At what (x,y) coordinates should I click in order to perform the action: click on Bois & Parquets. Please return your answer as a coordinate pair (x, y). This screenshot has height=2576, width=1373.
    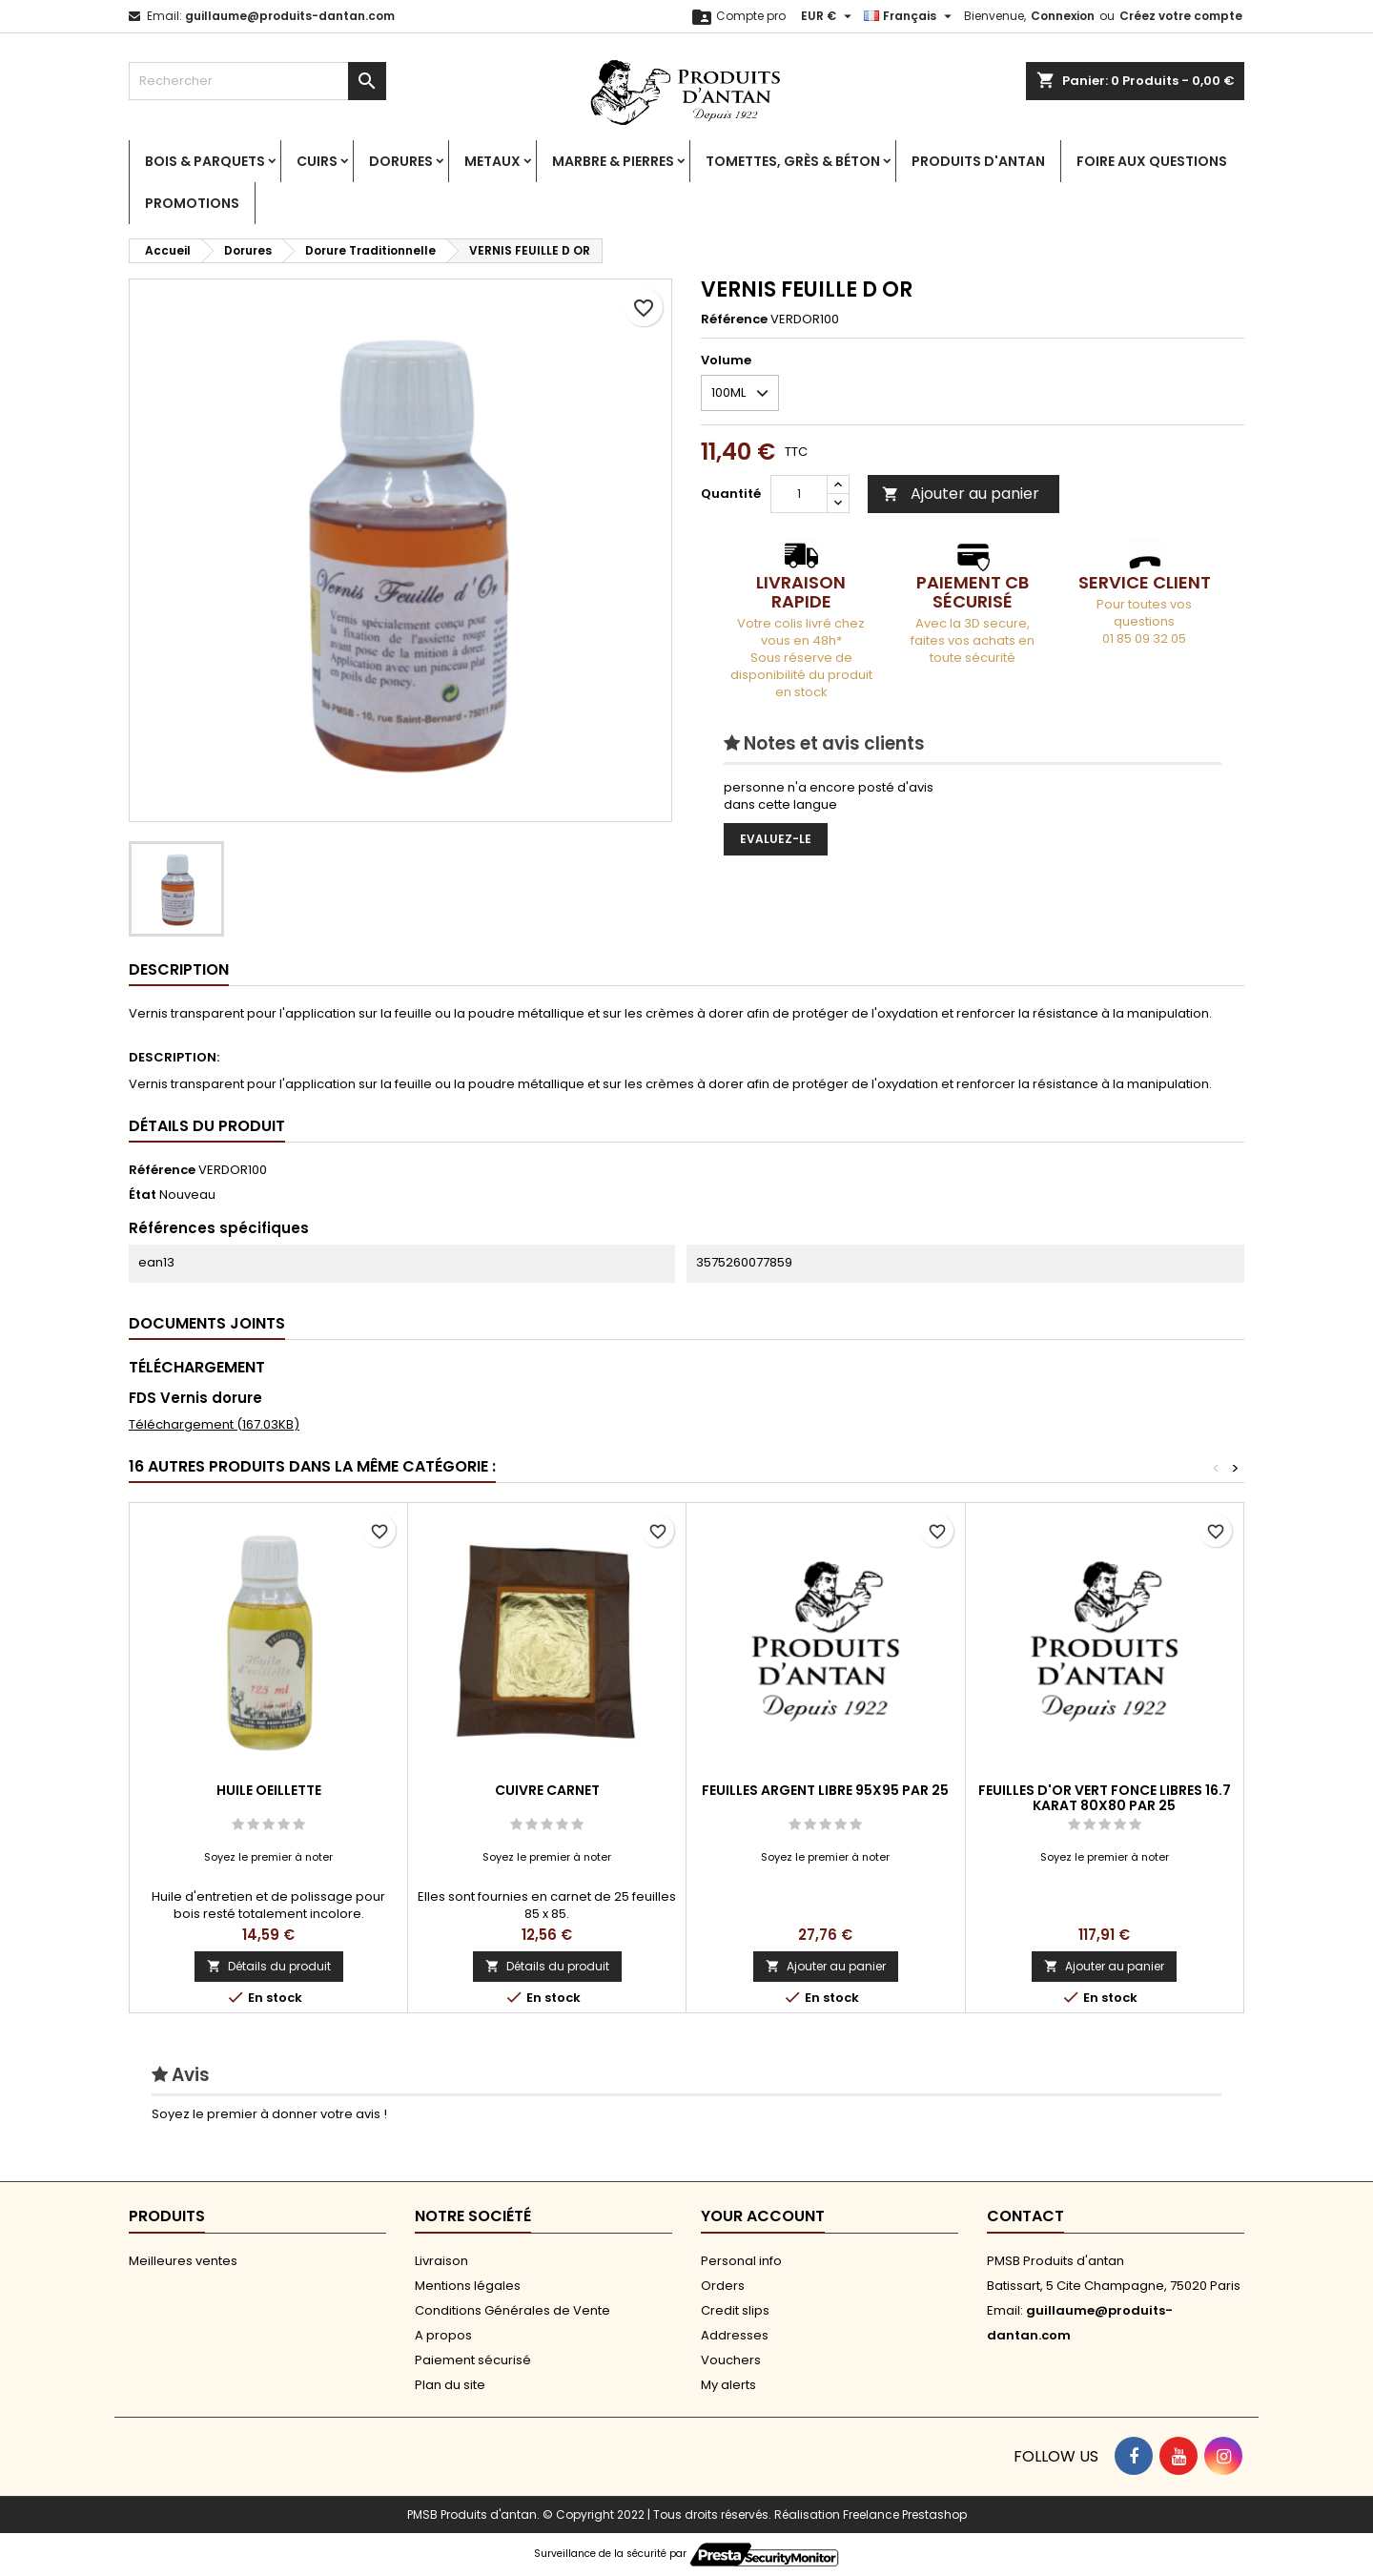
    Looking at the image, I should click on (205, 161).